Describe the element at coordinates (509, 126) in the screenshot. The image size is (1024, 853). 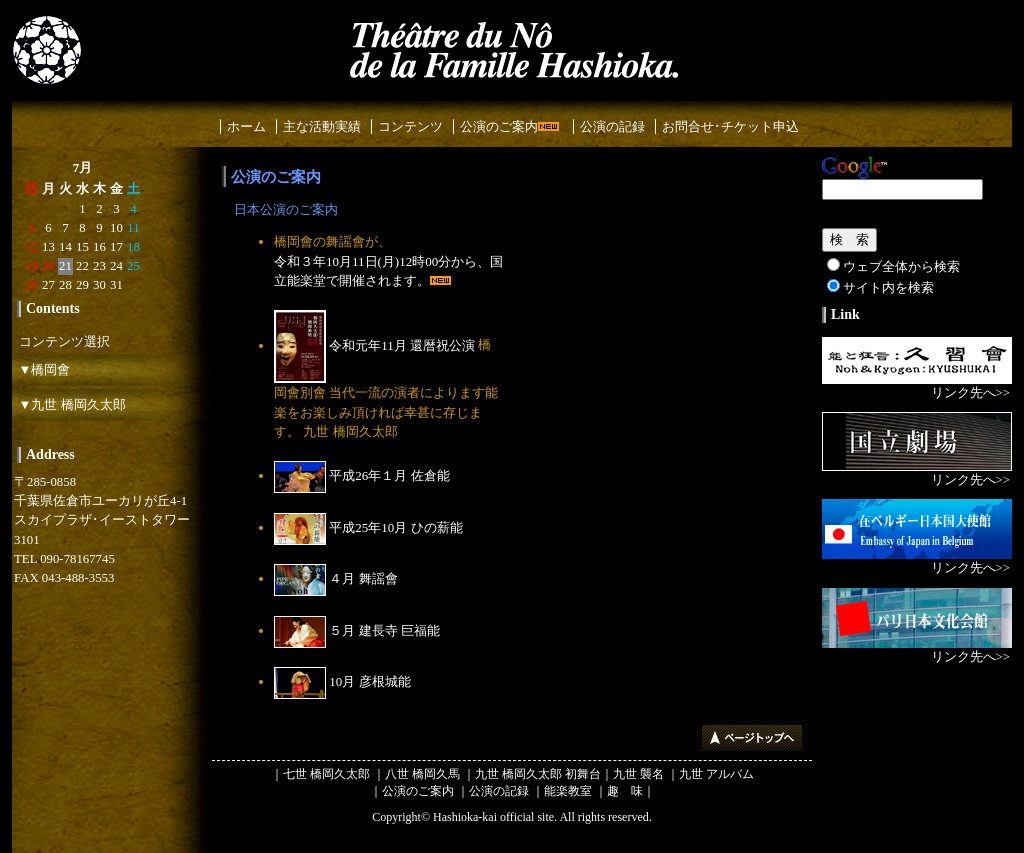
I see `公演のご案内` at that location.